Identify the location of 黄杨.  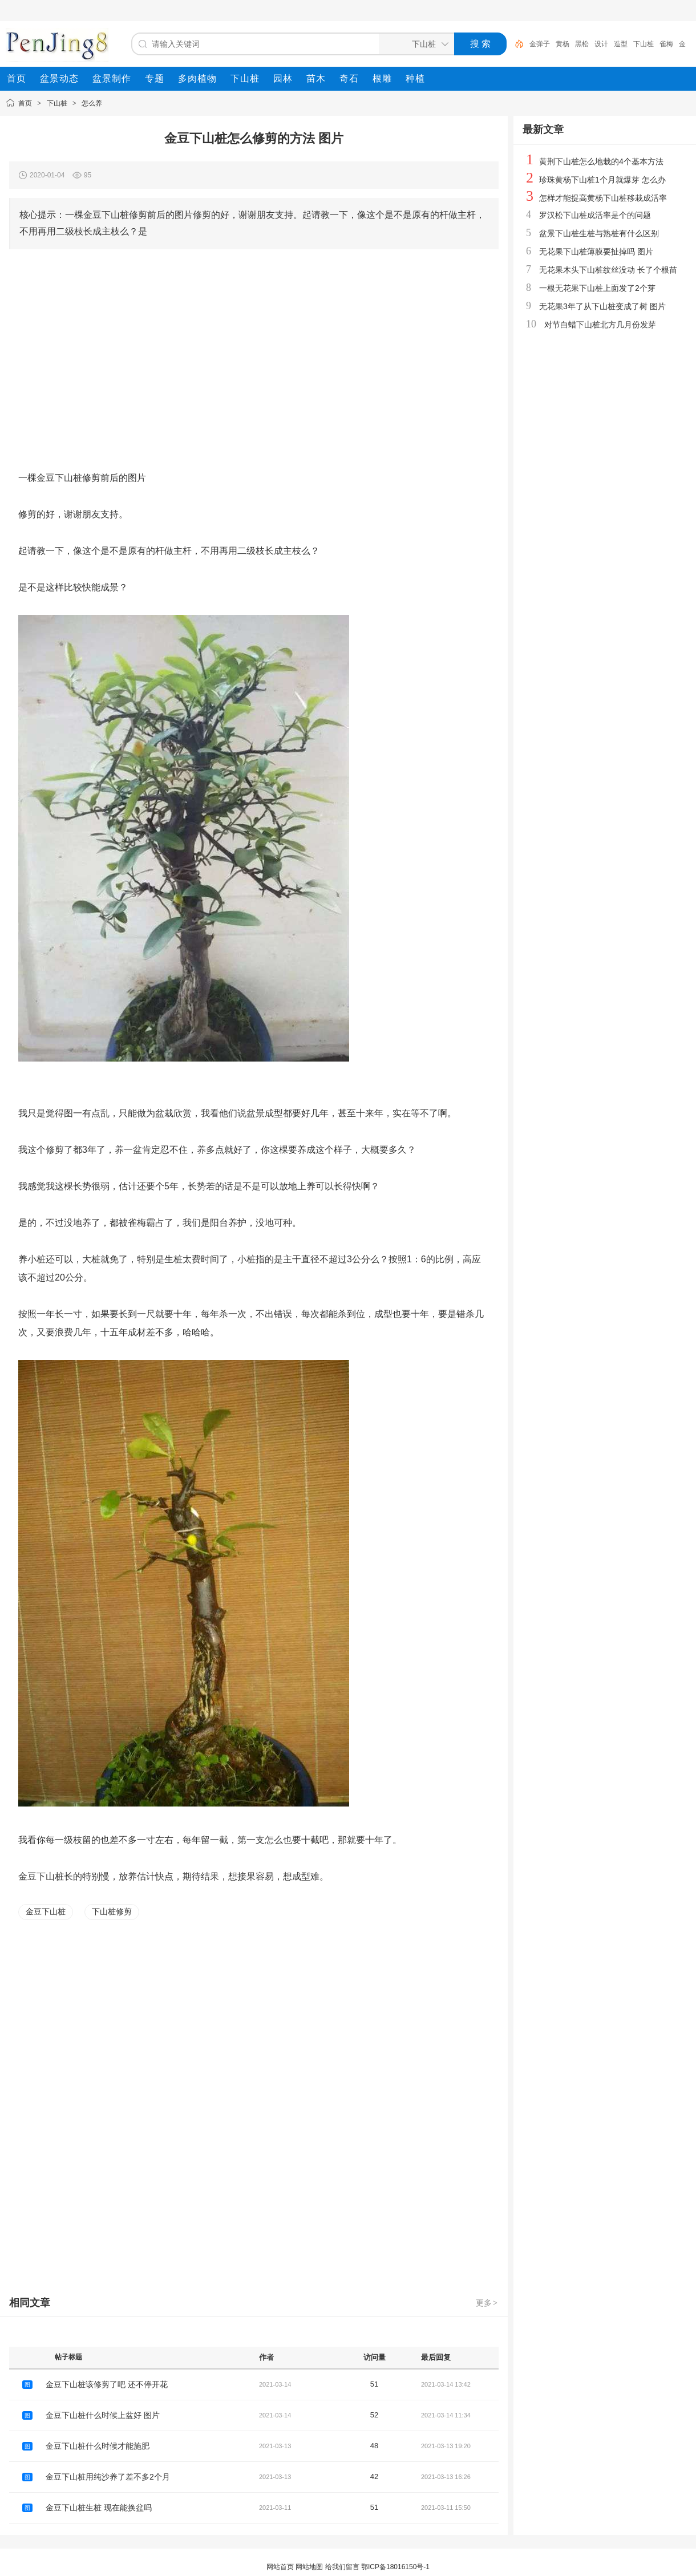
(562, 44).